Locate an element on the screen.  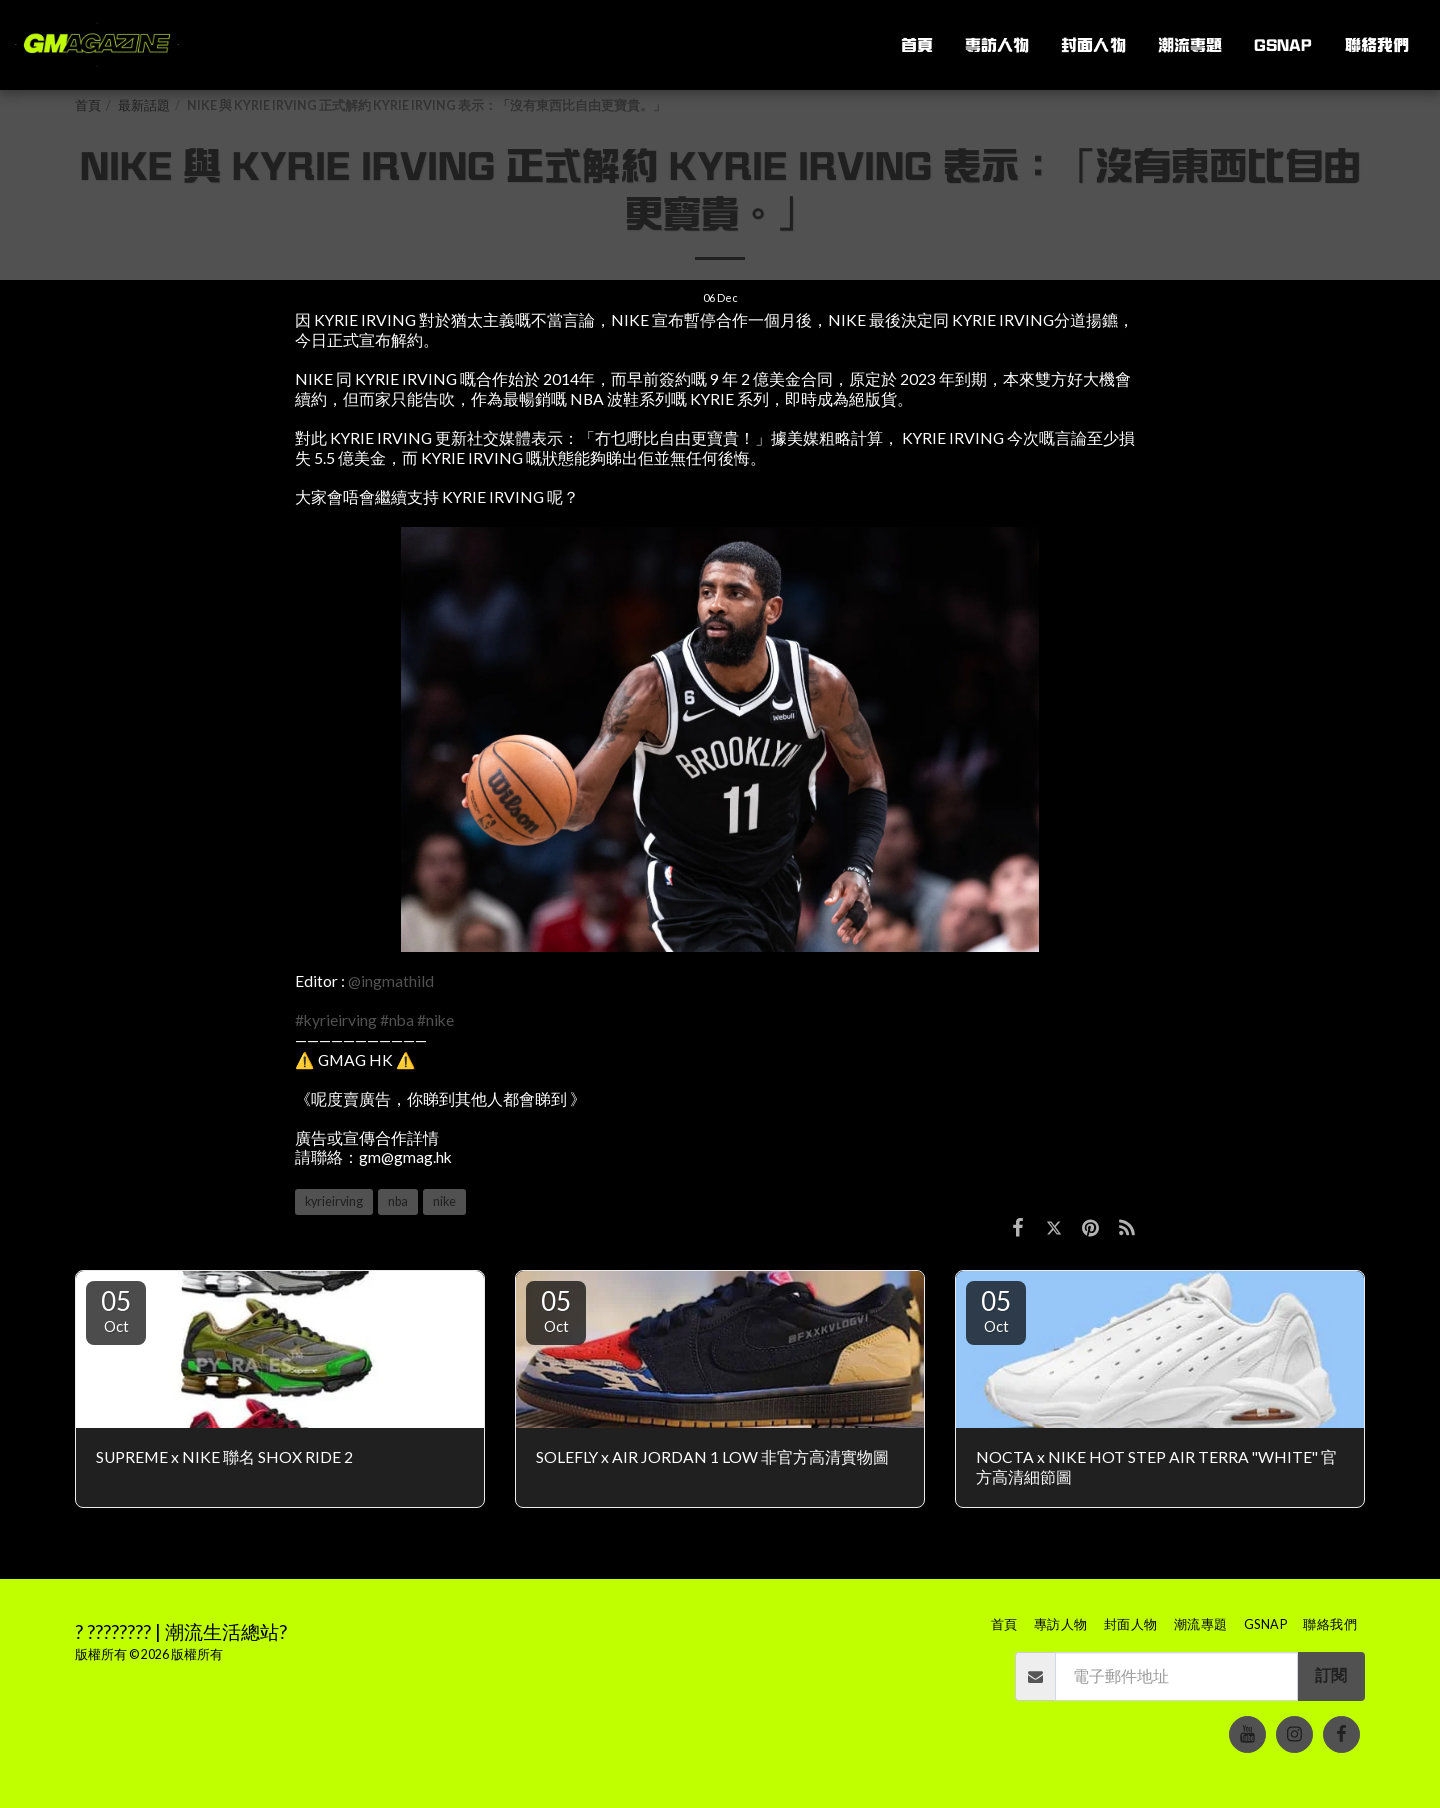
kyrieirving is located at coordinates (334, 1201).